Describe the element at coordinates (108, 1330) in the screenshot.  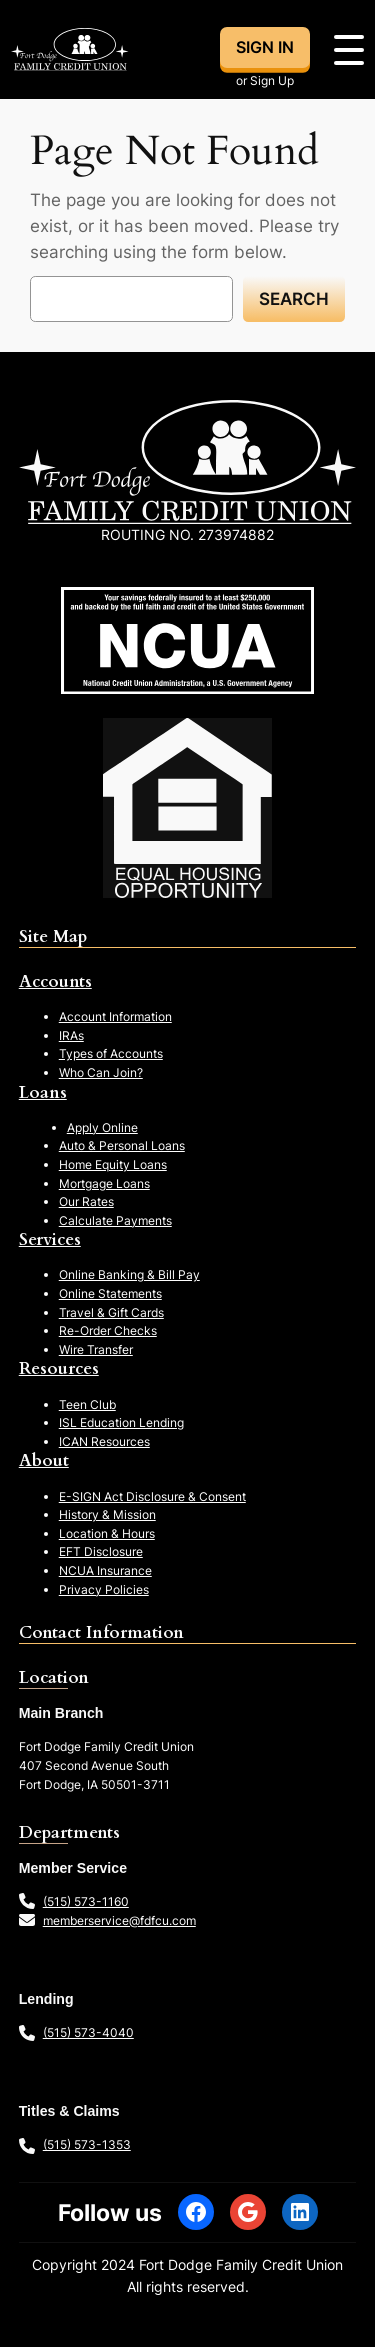
I see `Re-Order Checks` at that location.